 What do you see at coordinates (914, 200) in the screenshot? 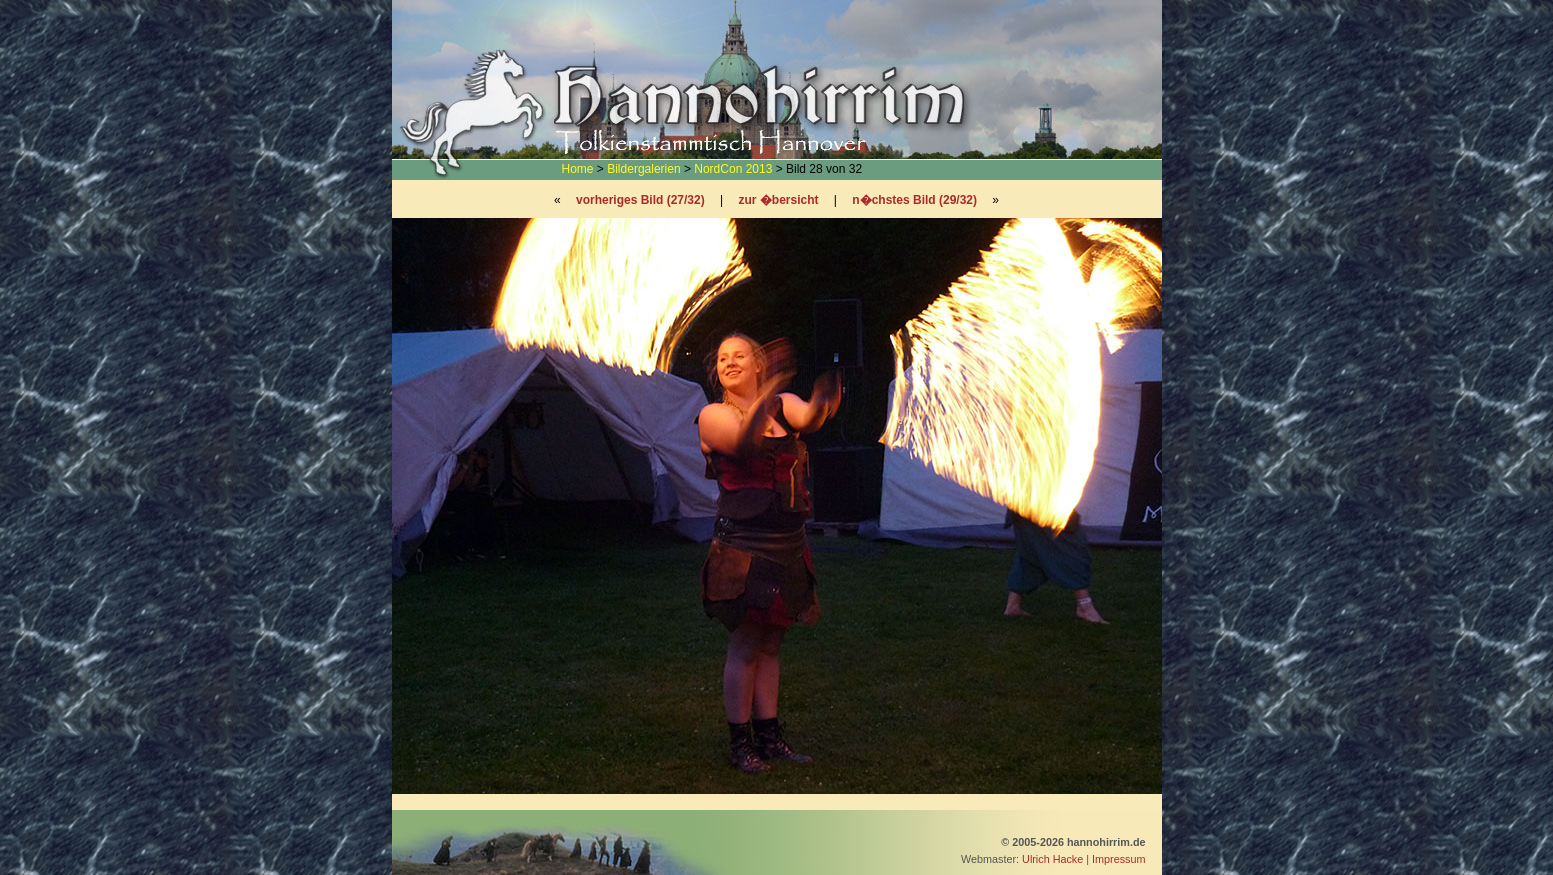
I see `n�chstes Bild (29/32)` at bounding box center [914, 200].